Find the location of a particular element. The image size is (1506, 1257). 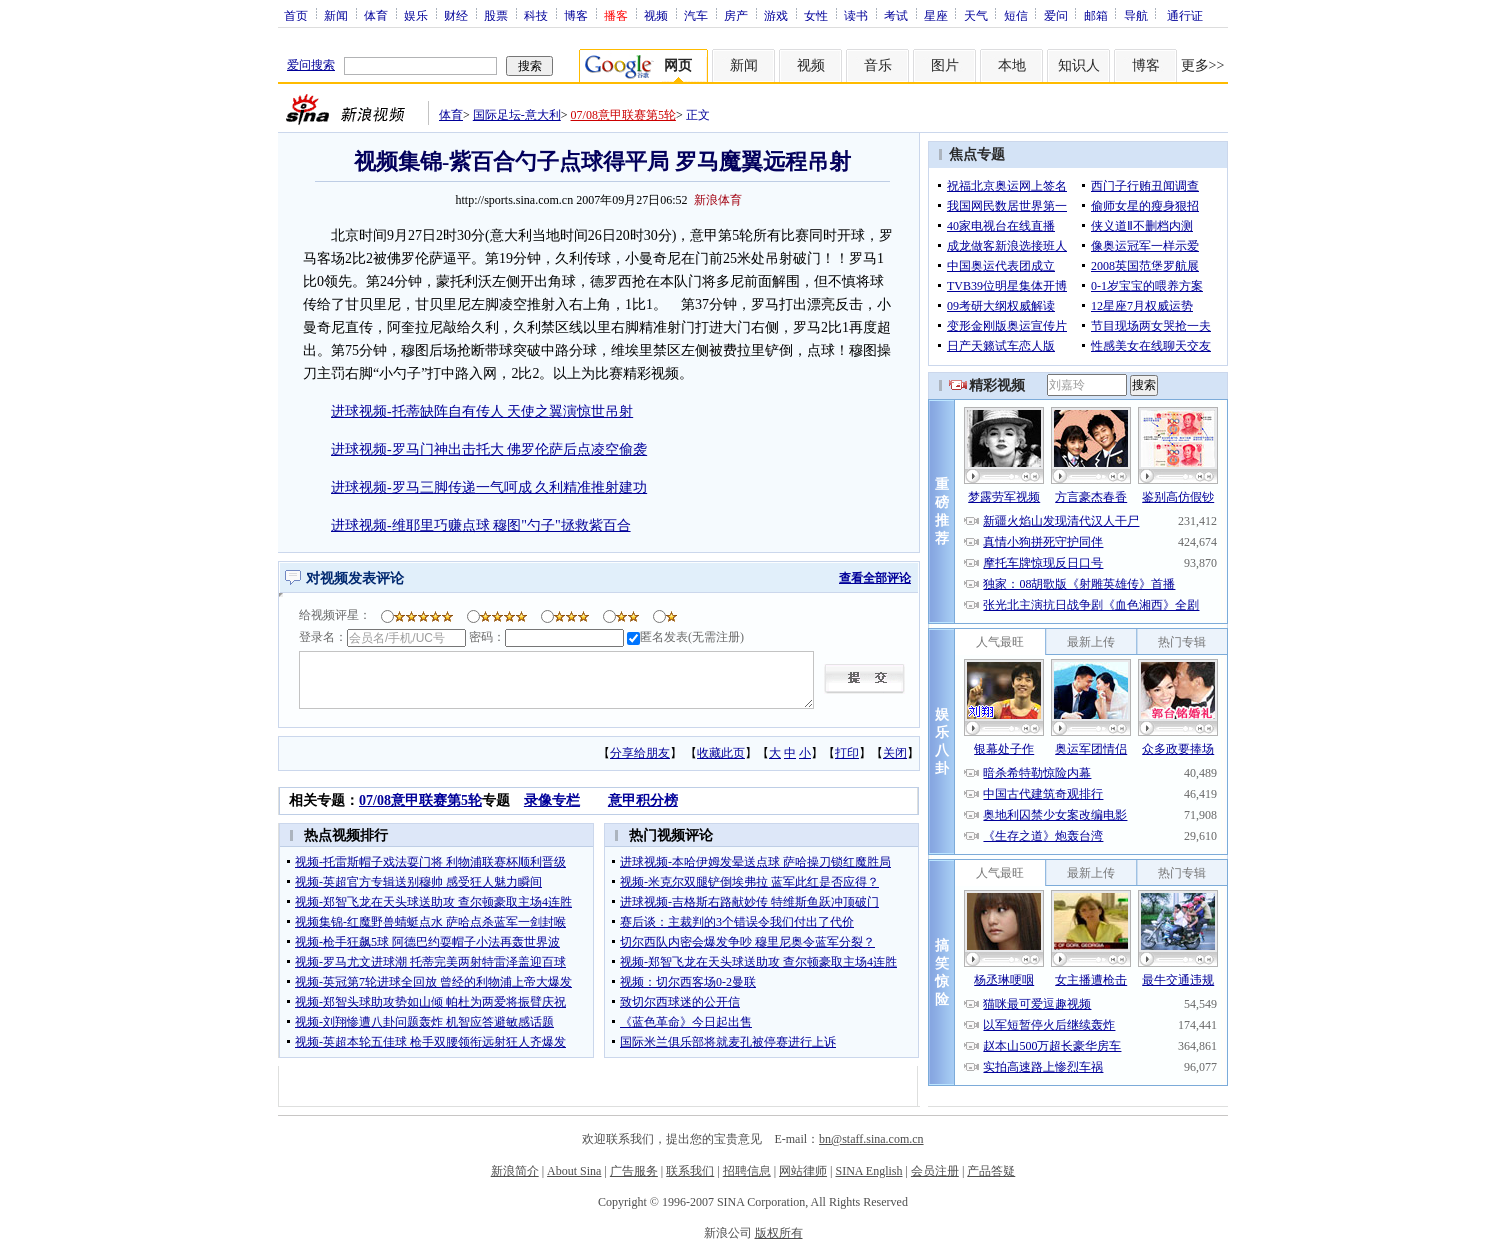

网站律师 is located at coordinates (803, 1171).